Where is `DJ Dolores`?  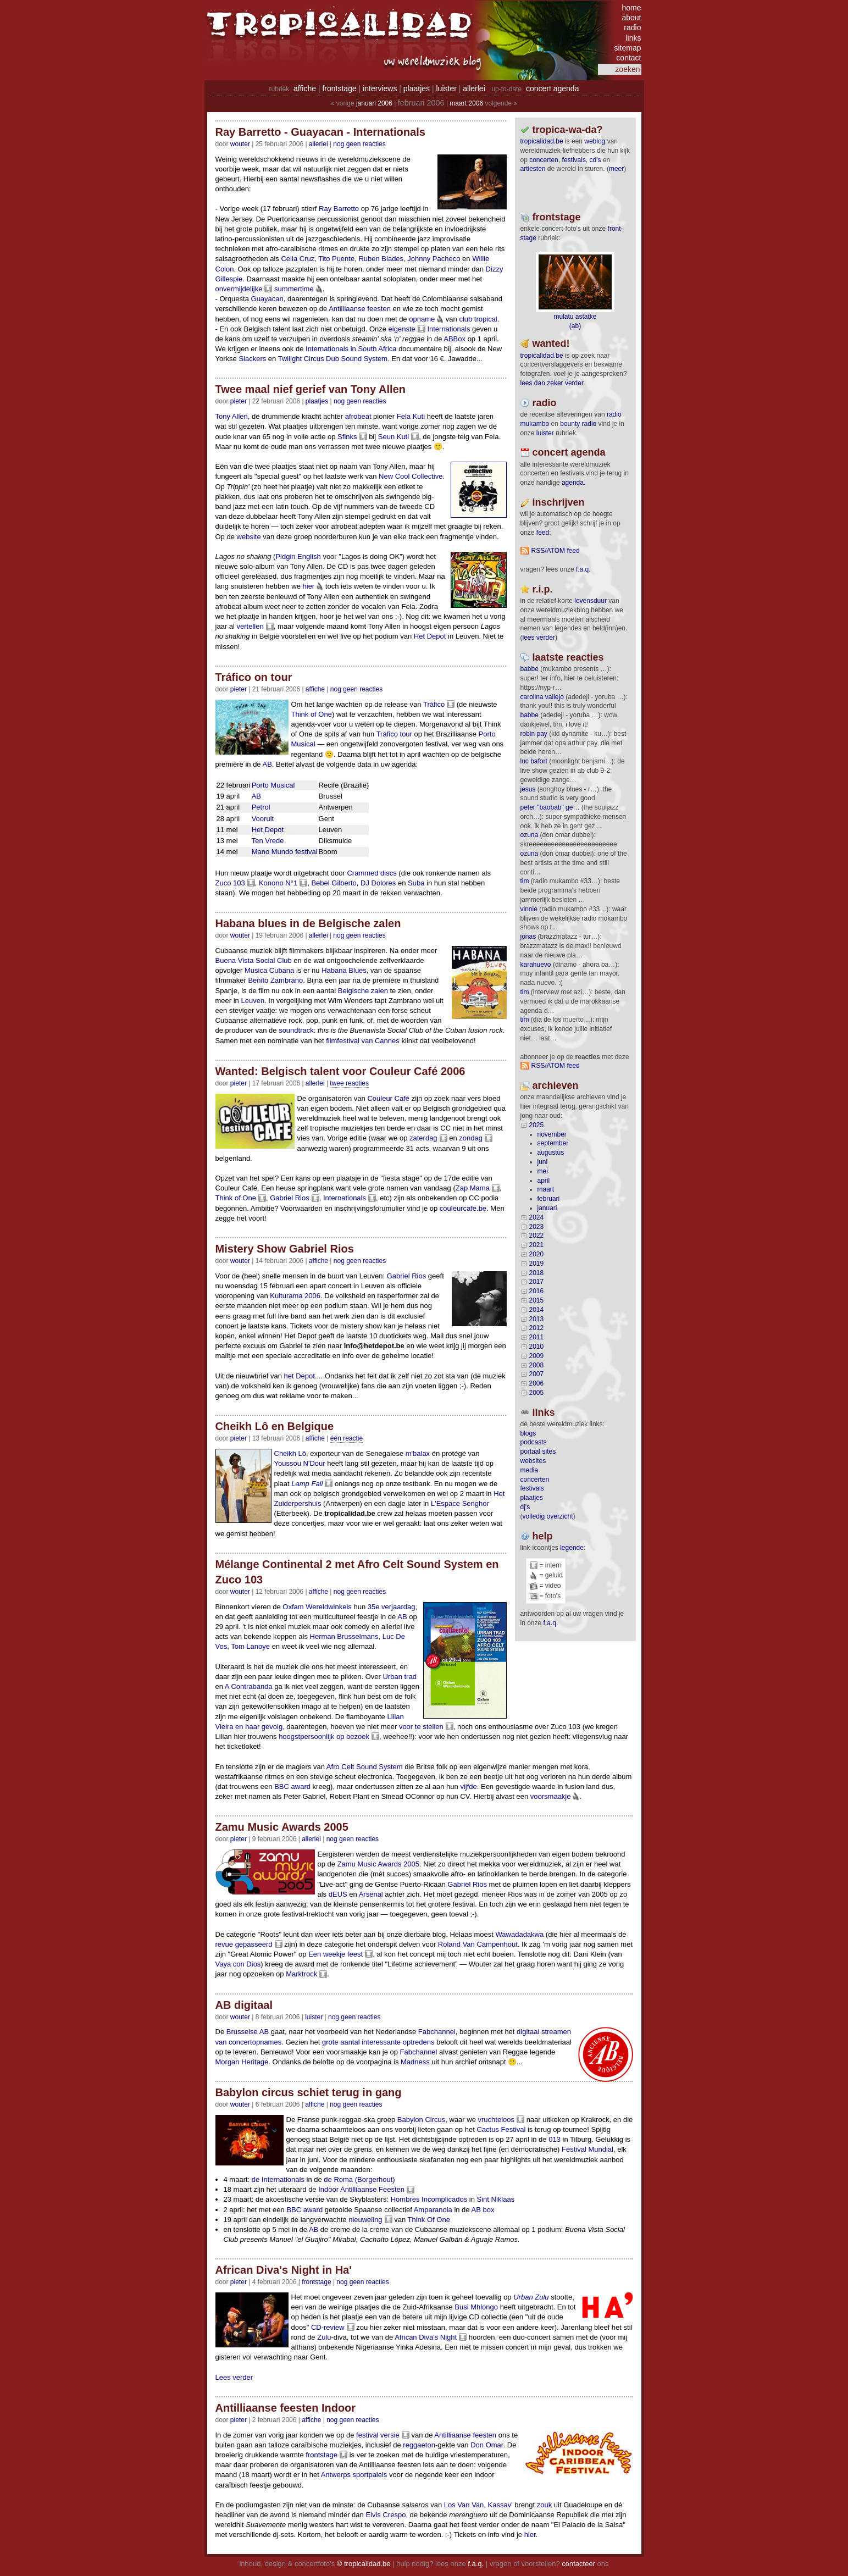
DJ Dolores is located at coordinates (378, 883).